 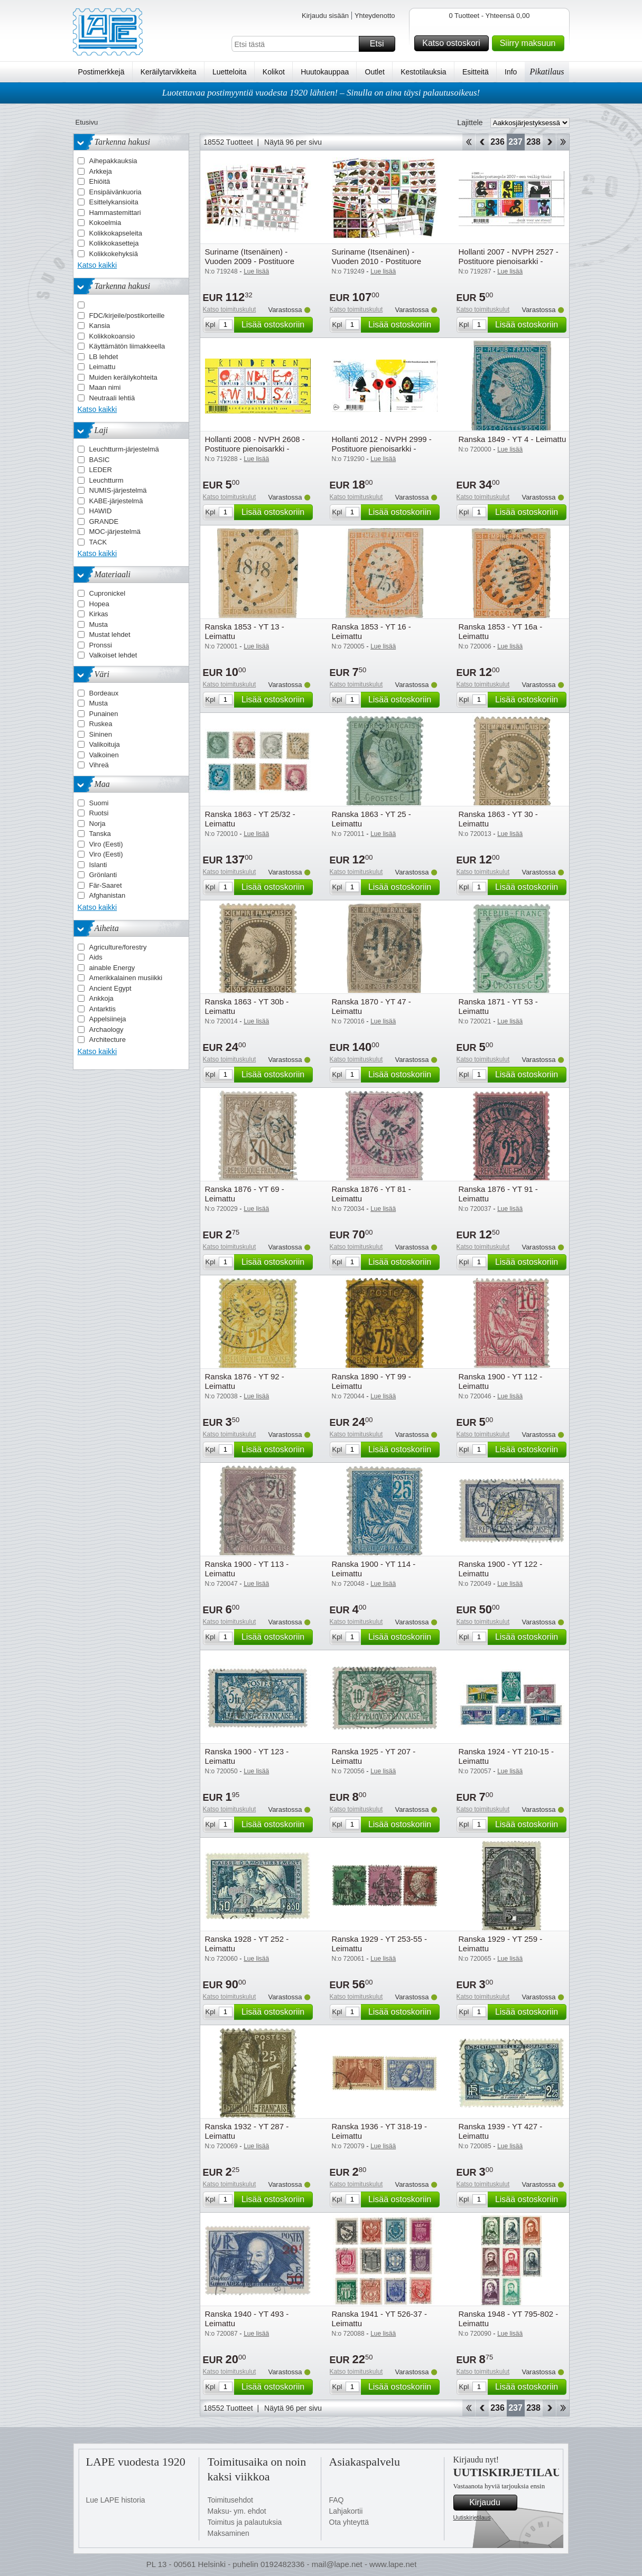 What do you see at coordinates (113, 161) in the screenshot?
I see `Aihepakkauksia` at bounding box center [113, 161].